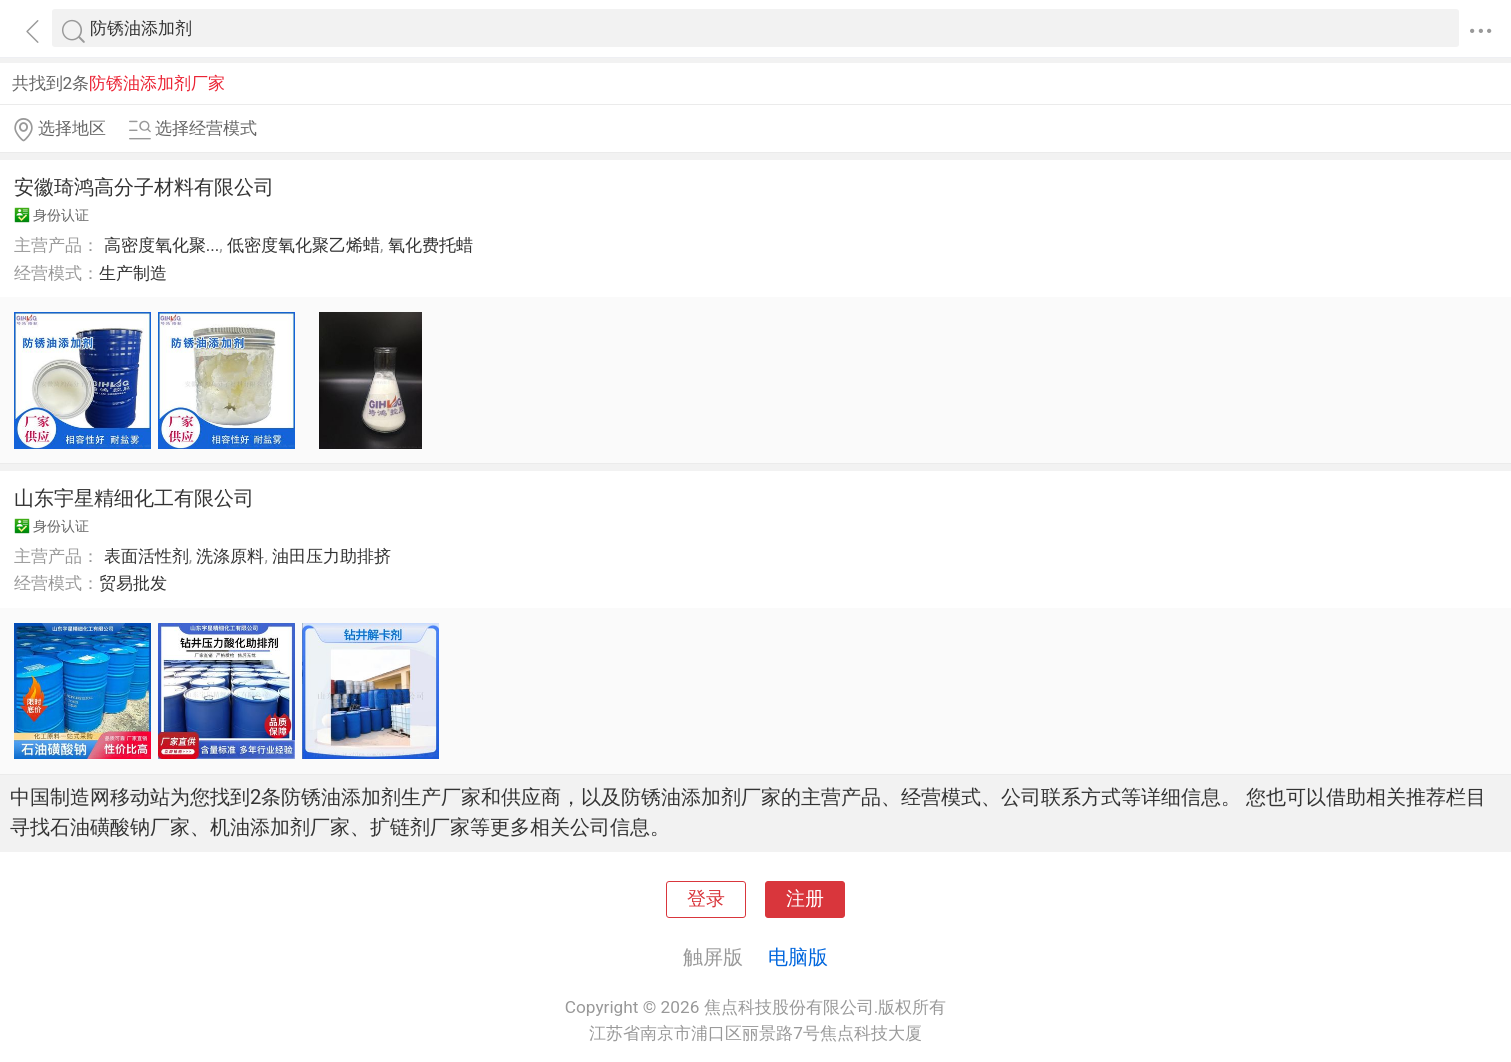  Describe the element at coordinates (331, 556) in the screenshot. I see `油田压力助排挤` at that location.